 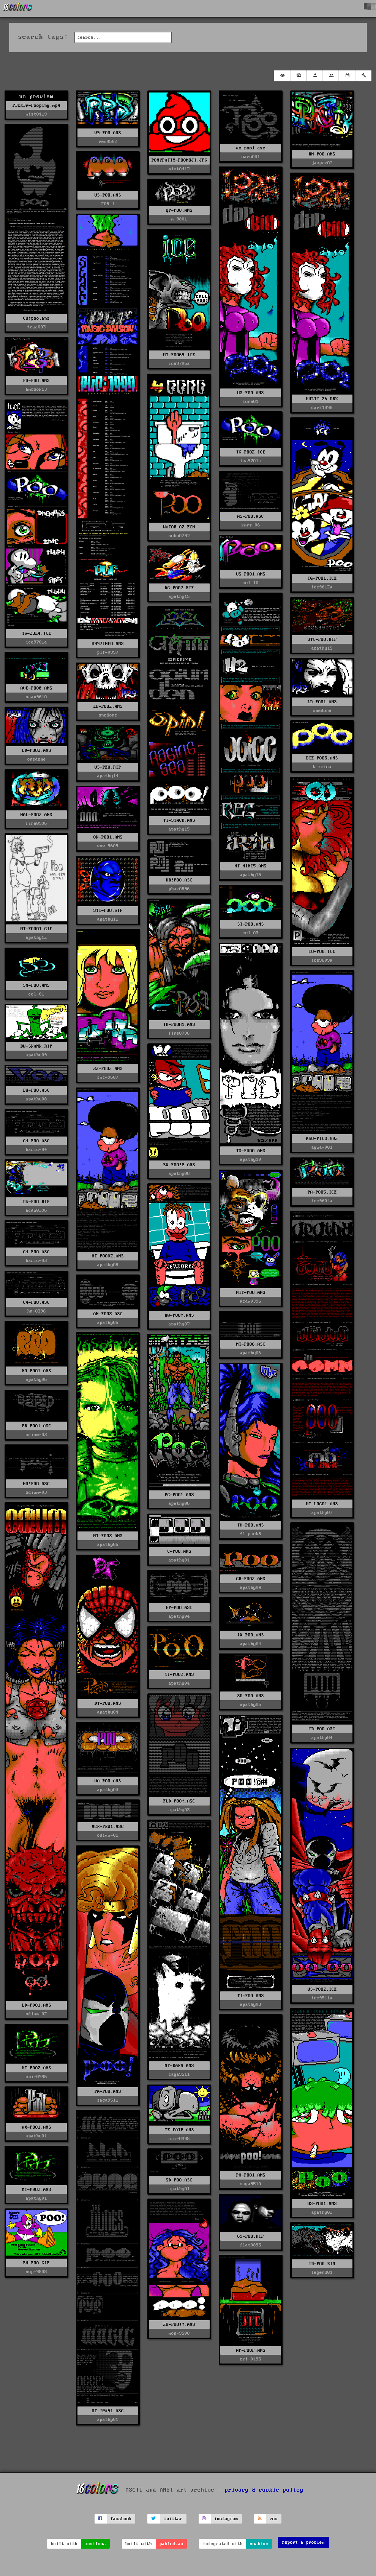 I want to click on plf-0997, so click(x=107, y=652).